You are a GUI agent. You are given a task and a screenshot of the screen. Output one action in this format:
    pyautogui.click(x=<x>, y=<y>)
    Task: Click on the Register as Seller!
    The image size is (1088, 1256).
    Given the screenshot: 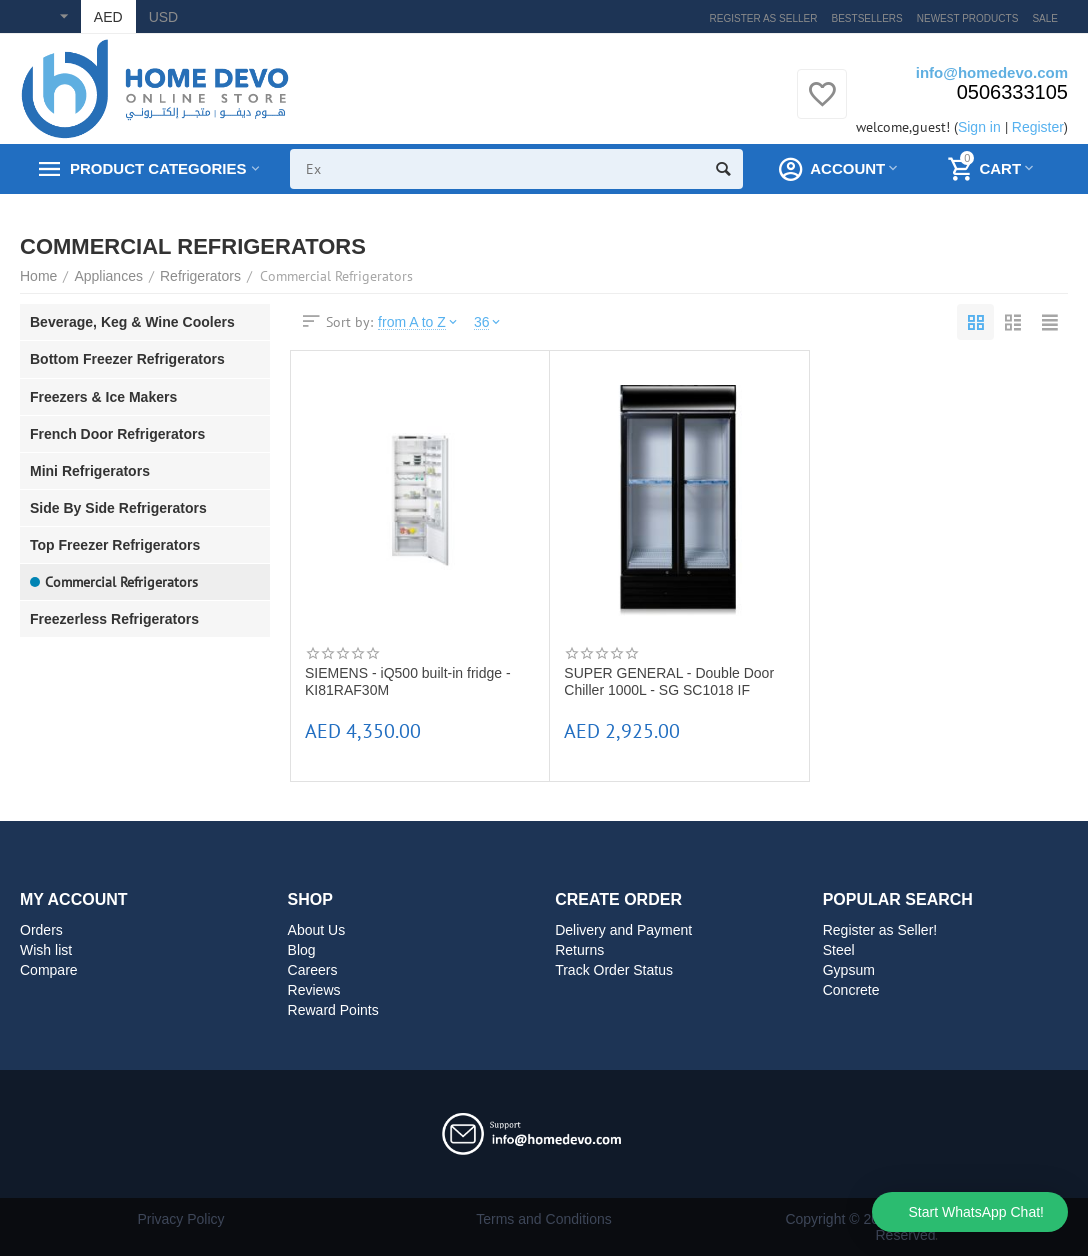 What is the action you would take?
    pyautogui.click(x=880, y=930)
    